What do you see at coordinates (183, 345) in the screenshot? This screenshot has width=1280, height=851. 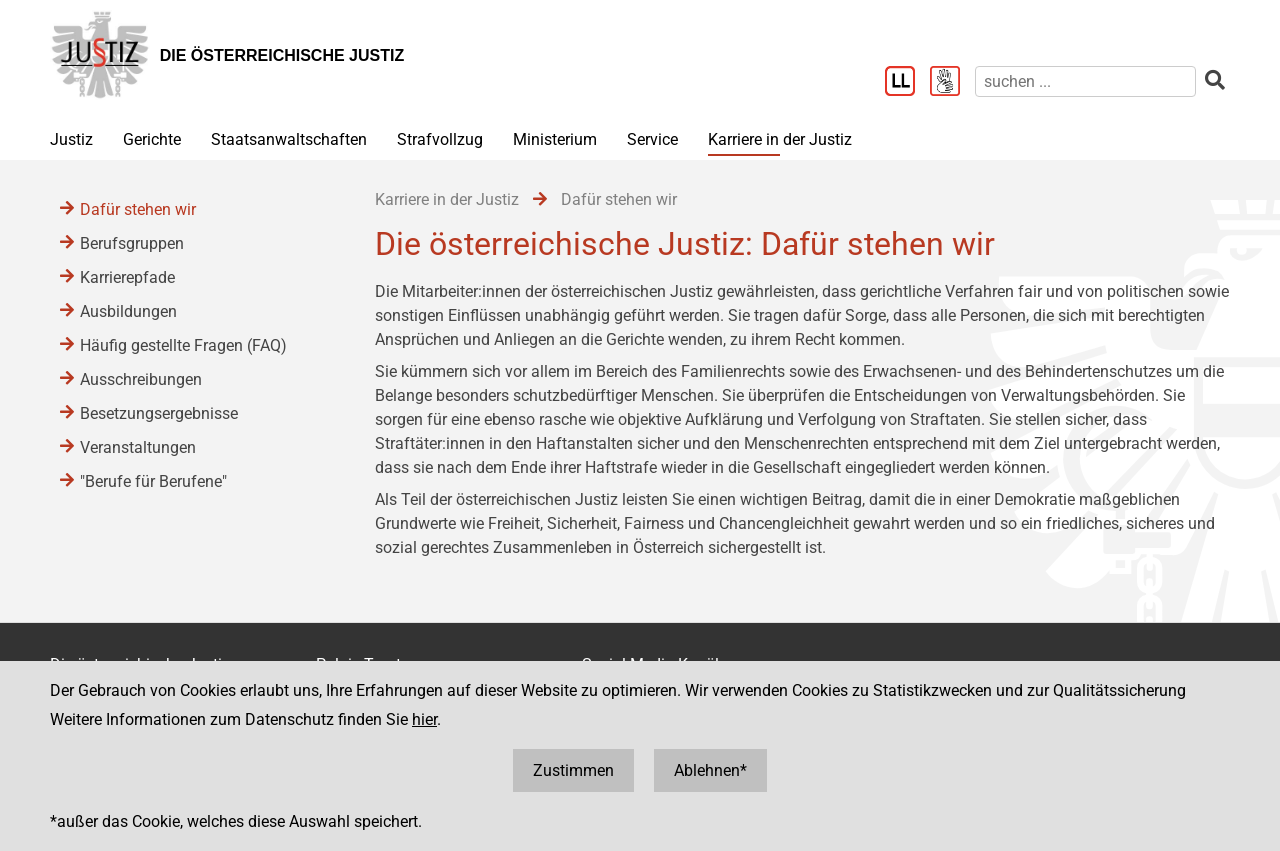 I see `Häufig gestellte Fragen (FAQ)` at bounding box center [183, 345].